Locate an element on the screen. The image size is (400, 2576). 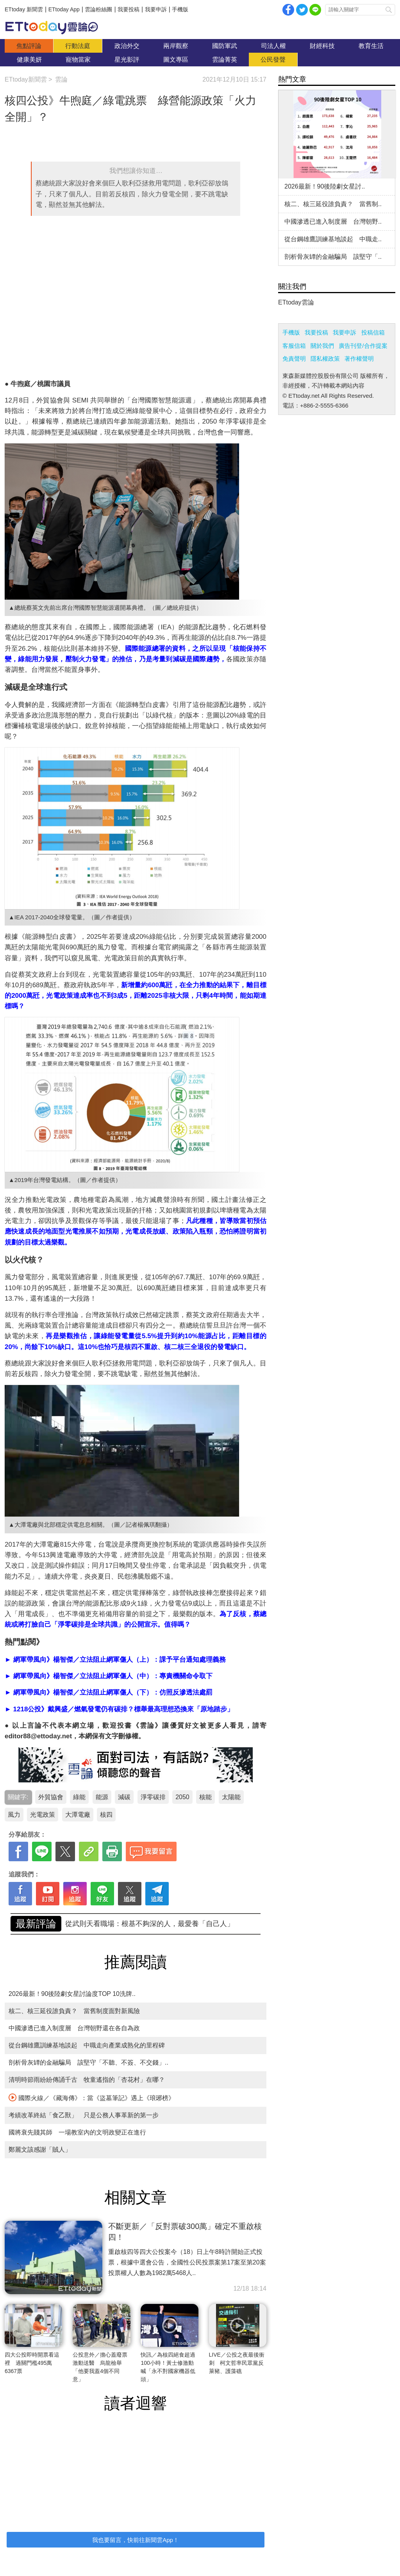
圖文專區 is located at coordinates (175, 59).